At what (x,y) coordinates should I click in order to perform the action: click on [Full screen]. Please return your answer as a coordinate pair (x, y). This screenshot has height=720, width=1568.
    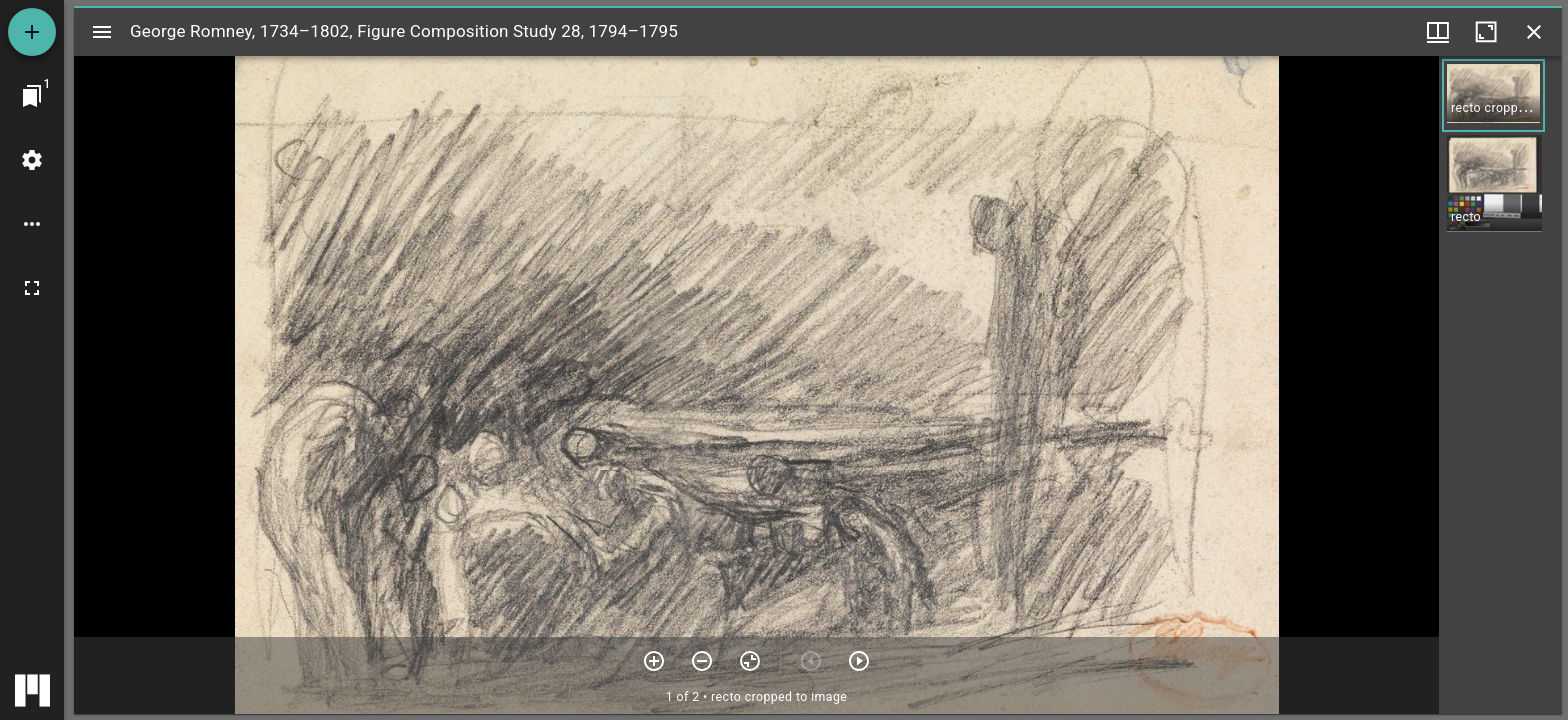
    Looking at the image, I should click on (32, 288).